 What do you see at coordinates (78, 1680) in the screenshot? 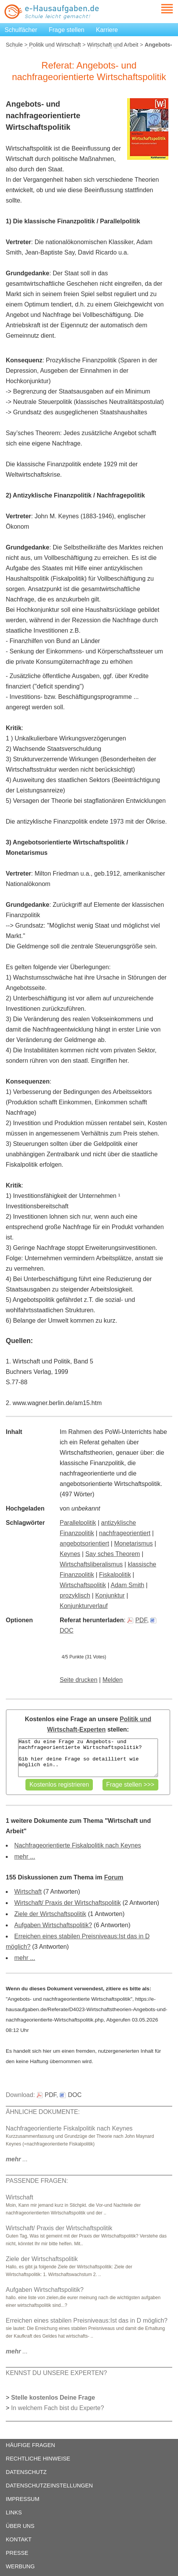
I see `Seite drucken` at bounding box center [78, 1680].